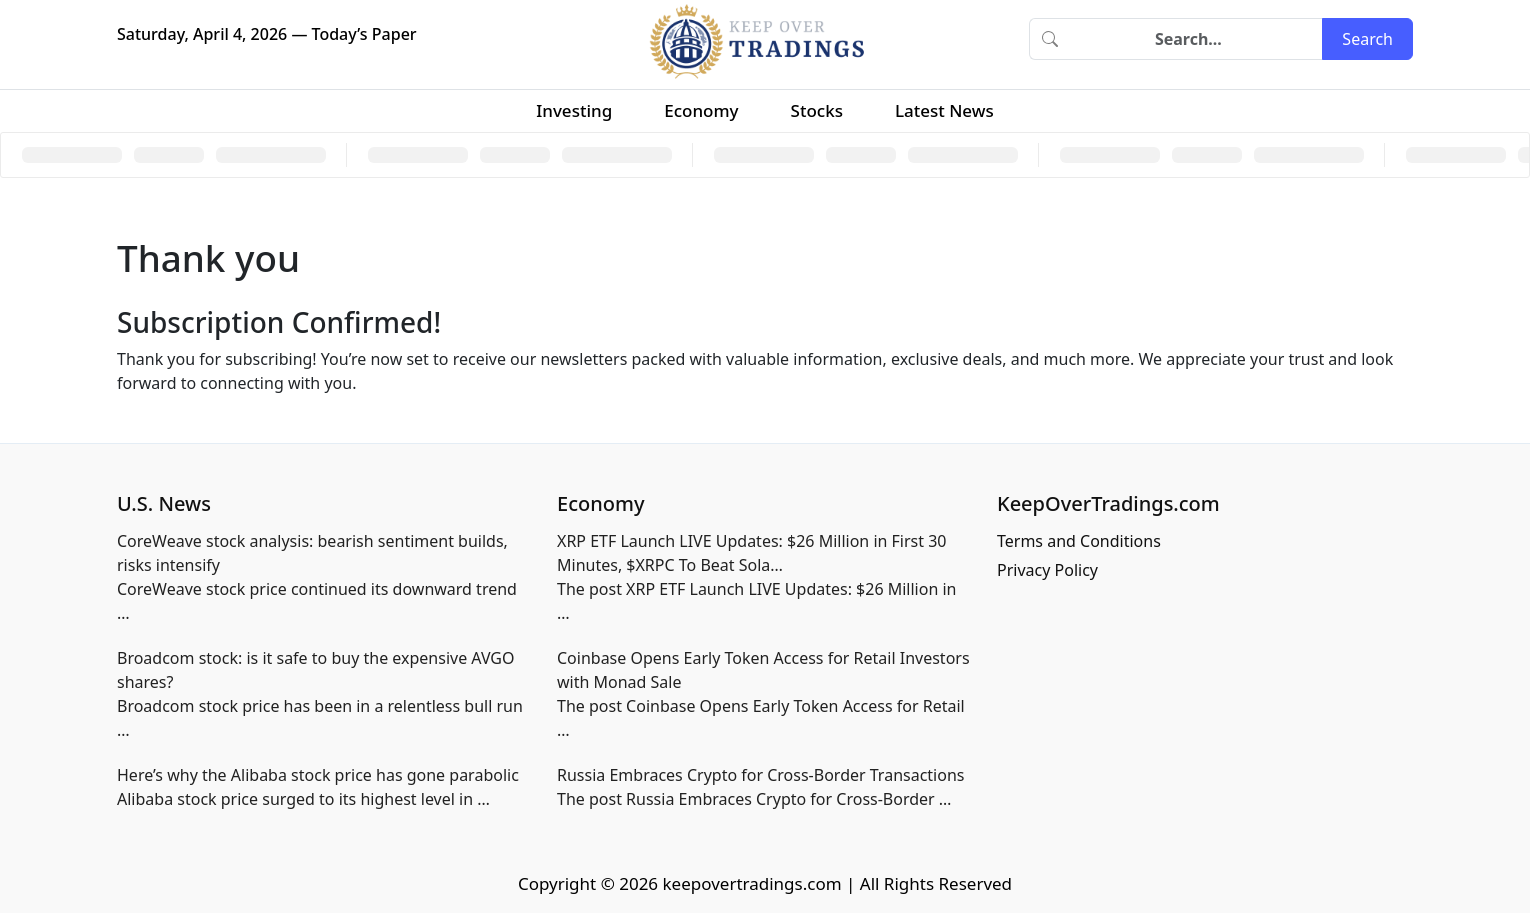 The image size is (1530, 913). Describe the element at coordinates (944, 110) in the screenshot. I see `Latest News` at that location.